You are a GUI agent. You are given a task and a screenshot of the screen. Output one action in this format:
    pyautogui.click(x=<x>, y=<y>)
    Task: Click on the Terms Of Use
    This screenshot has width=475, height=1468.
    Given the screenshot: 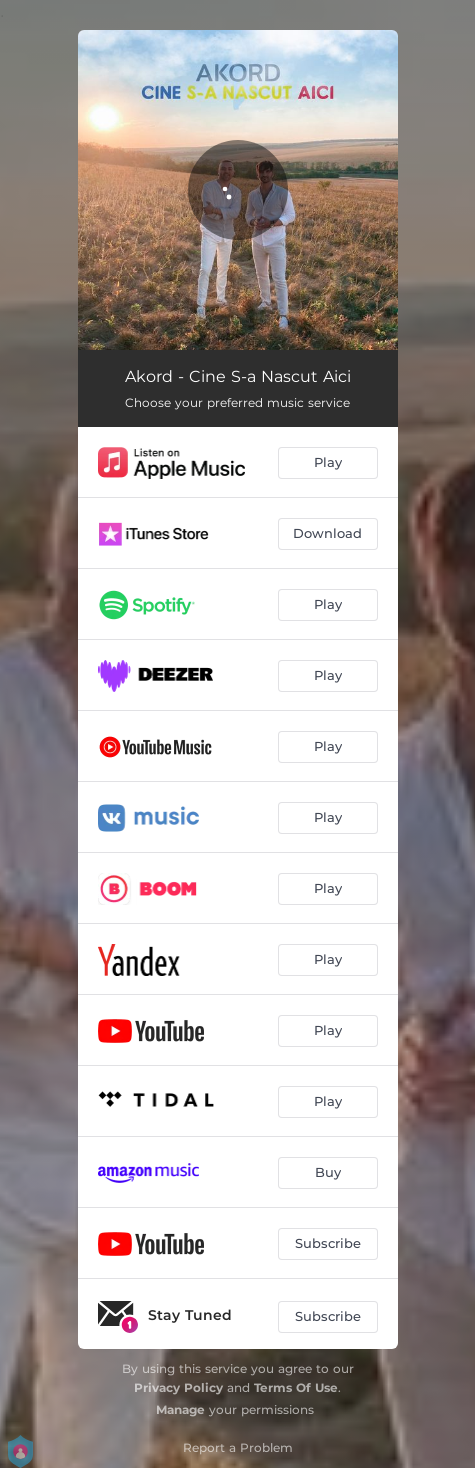 What is the action you would take?
    pyautogui.click(x=296, y=1387)
    